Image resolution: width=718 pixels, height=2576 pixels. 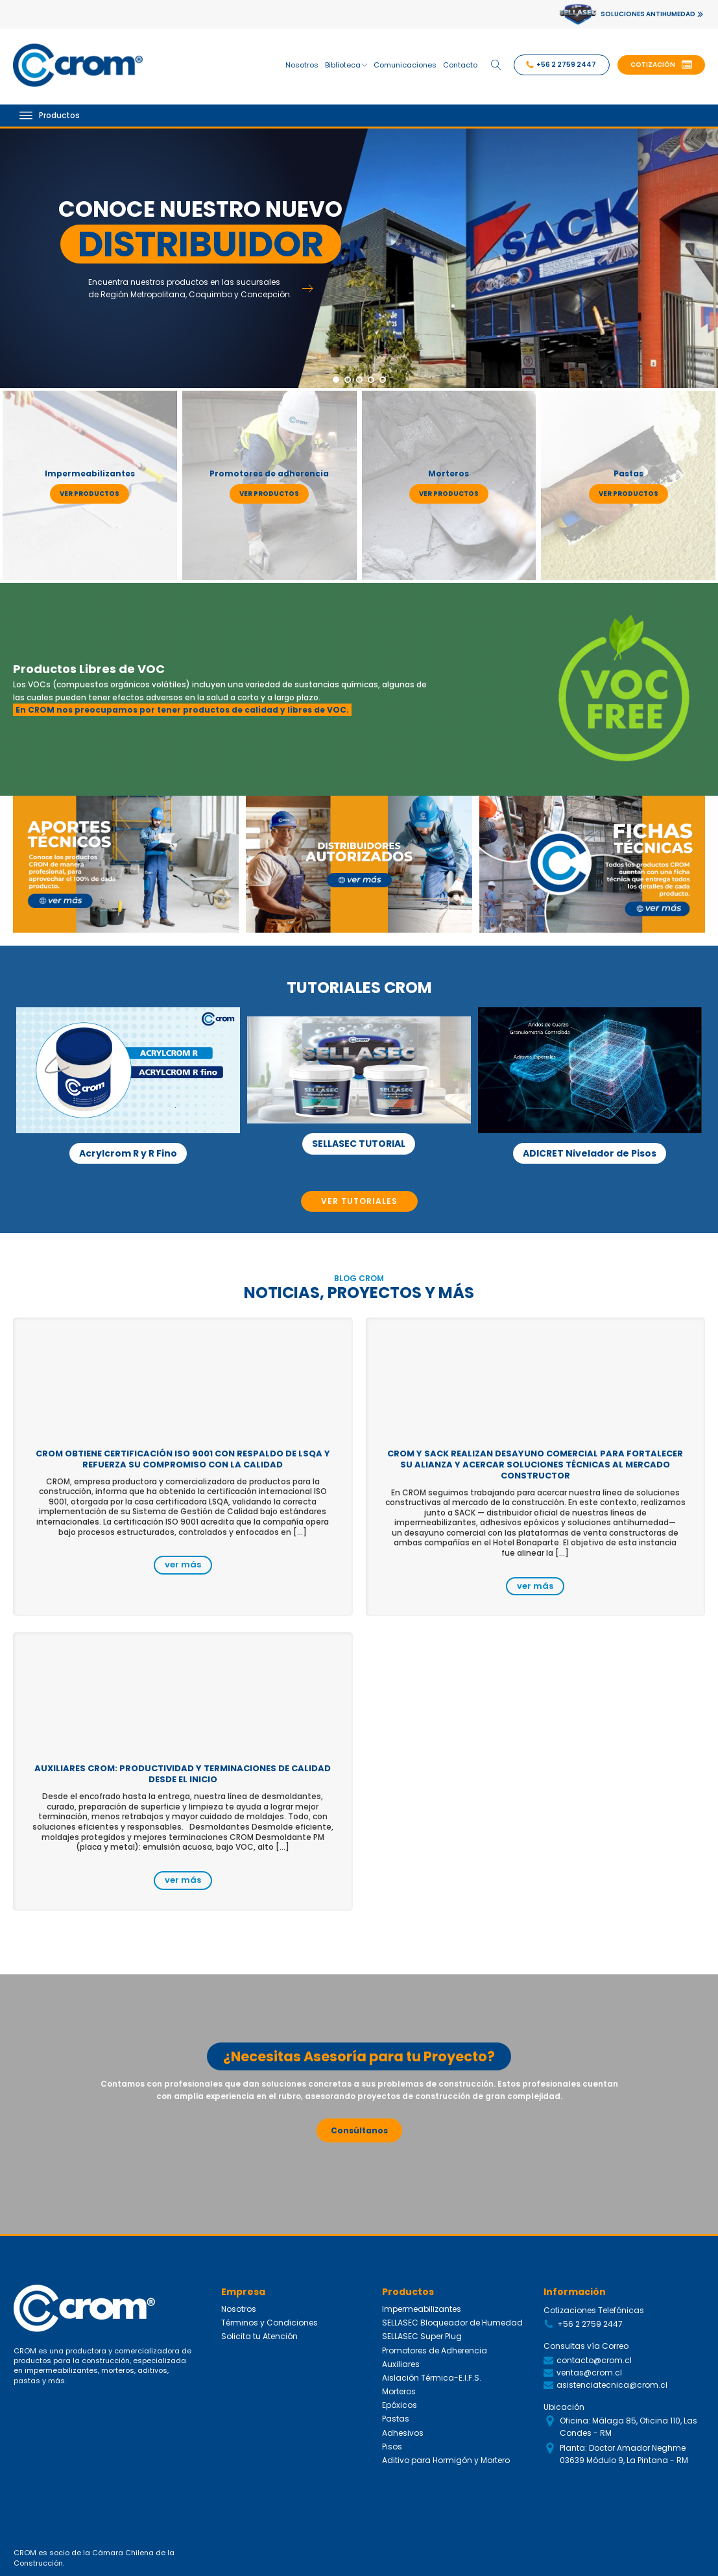 What do you see at coordinates (392, 2446) in the screenshot?
I see `Pisos` at bounding box center [392, 2446].